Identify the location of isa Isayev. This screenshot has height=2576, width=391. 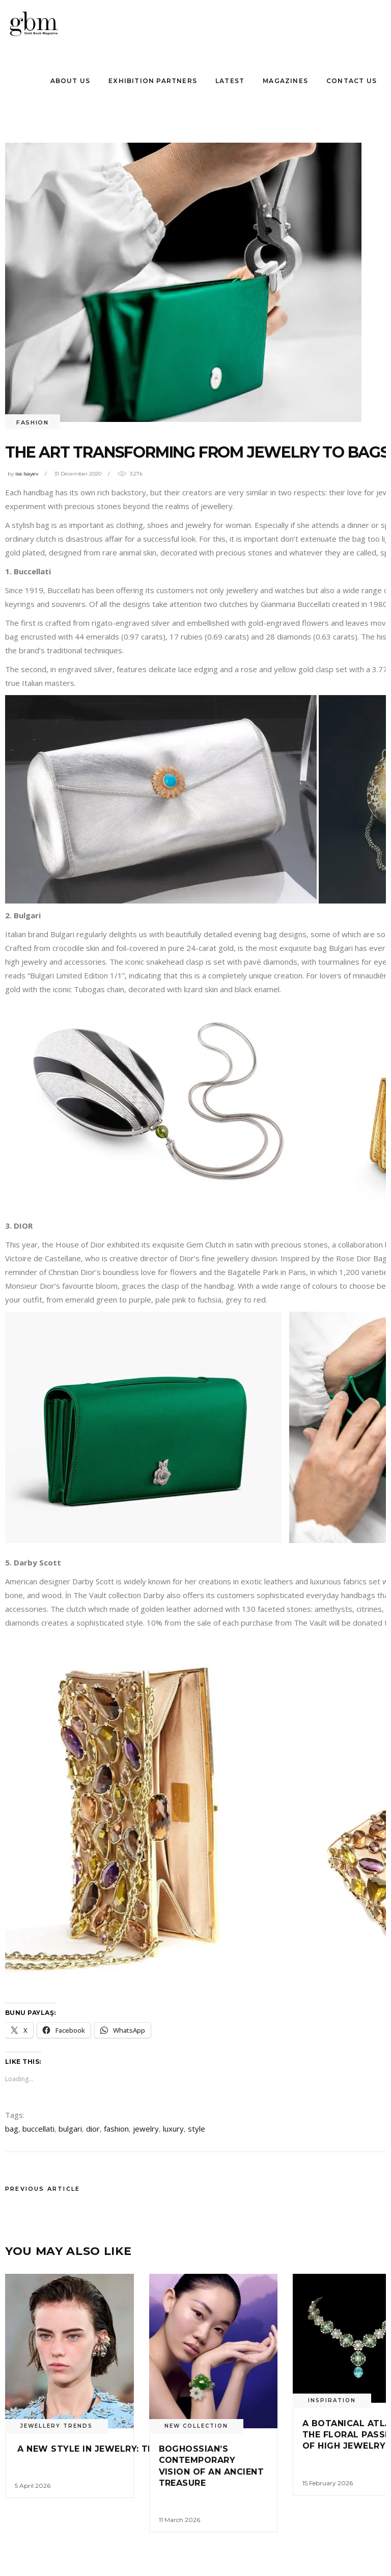
(26, 473).